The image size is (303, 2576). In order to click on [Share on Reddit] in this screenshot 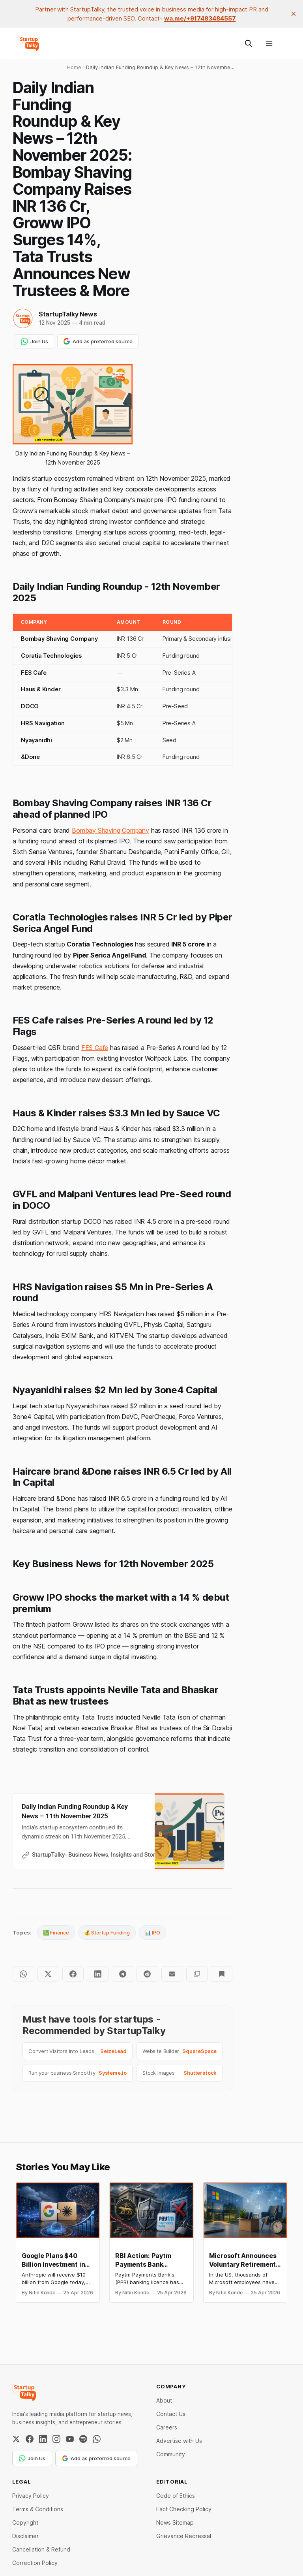, I will do `click(147, 1974)`.